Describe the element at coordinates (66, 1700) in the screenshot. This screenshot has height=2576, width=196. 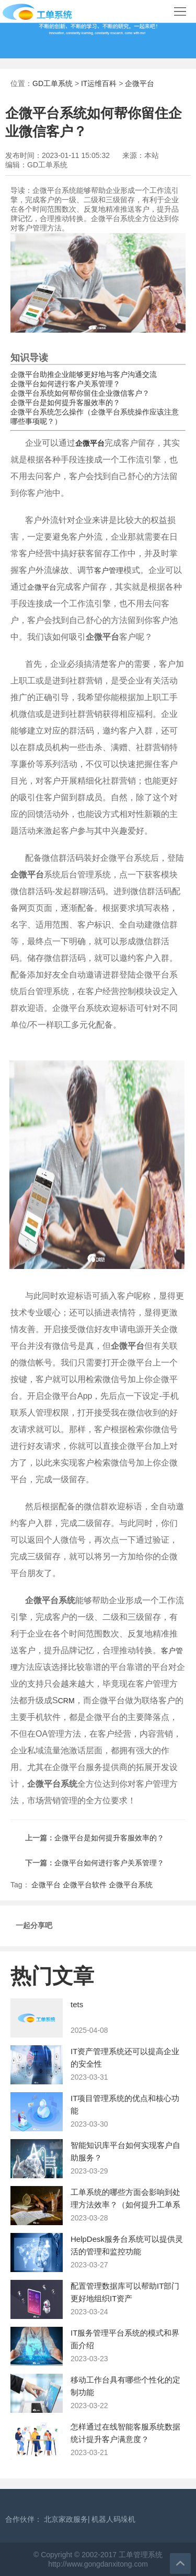
I see `CRM` at that location.